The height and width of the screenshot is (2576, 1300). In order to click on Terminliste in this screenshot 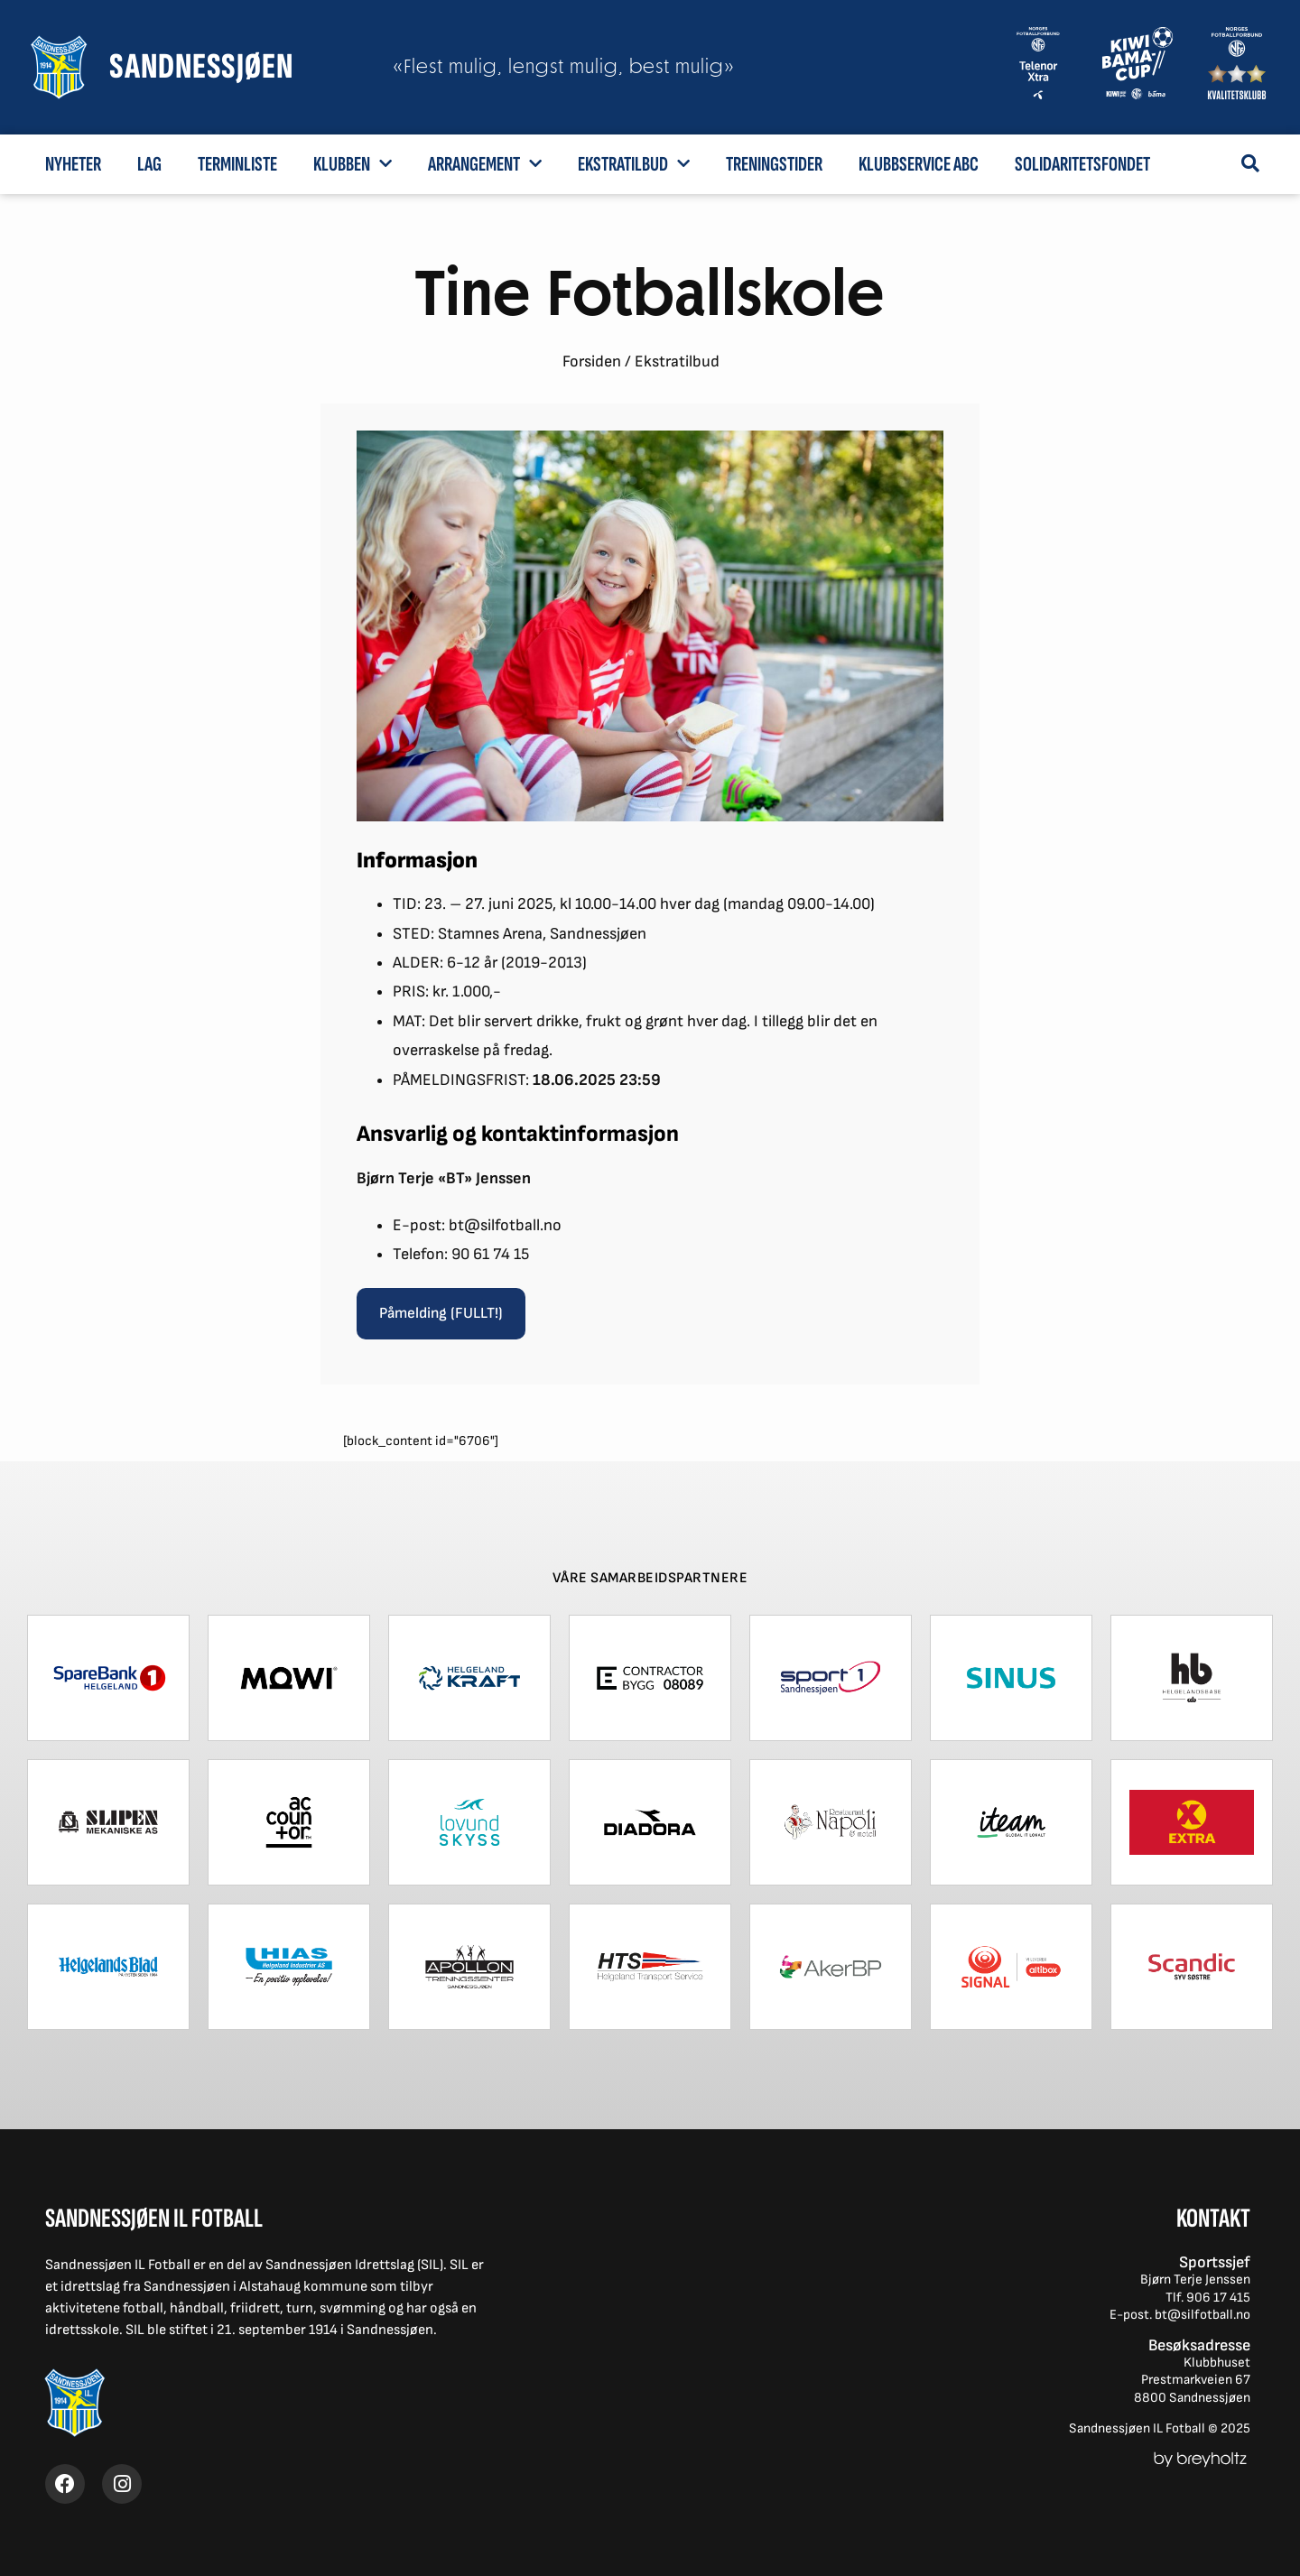, I will do `click(237, 164)`.